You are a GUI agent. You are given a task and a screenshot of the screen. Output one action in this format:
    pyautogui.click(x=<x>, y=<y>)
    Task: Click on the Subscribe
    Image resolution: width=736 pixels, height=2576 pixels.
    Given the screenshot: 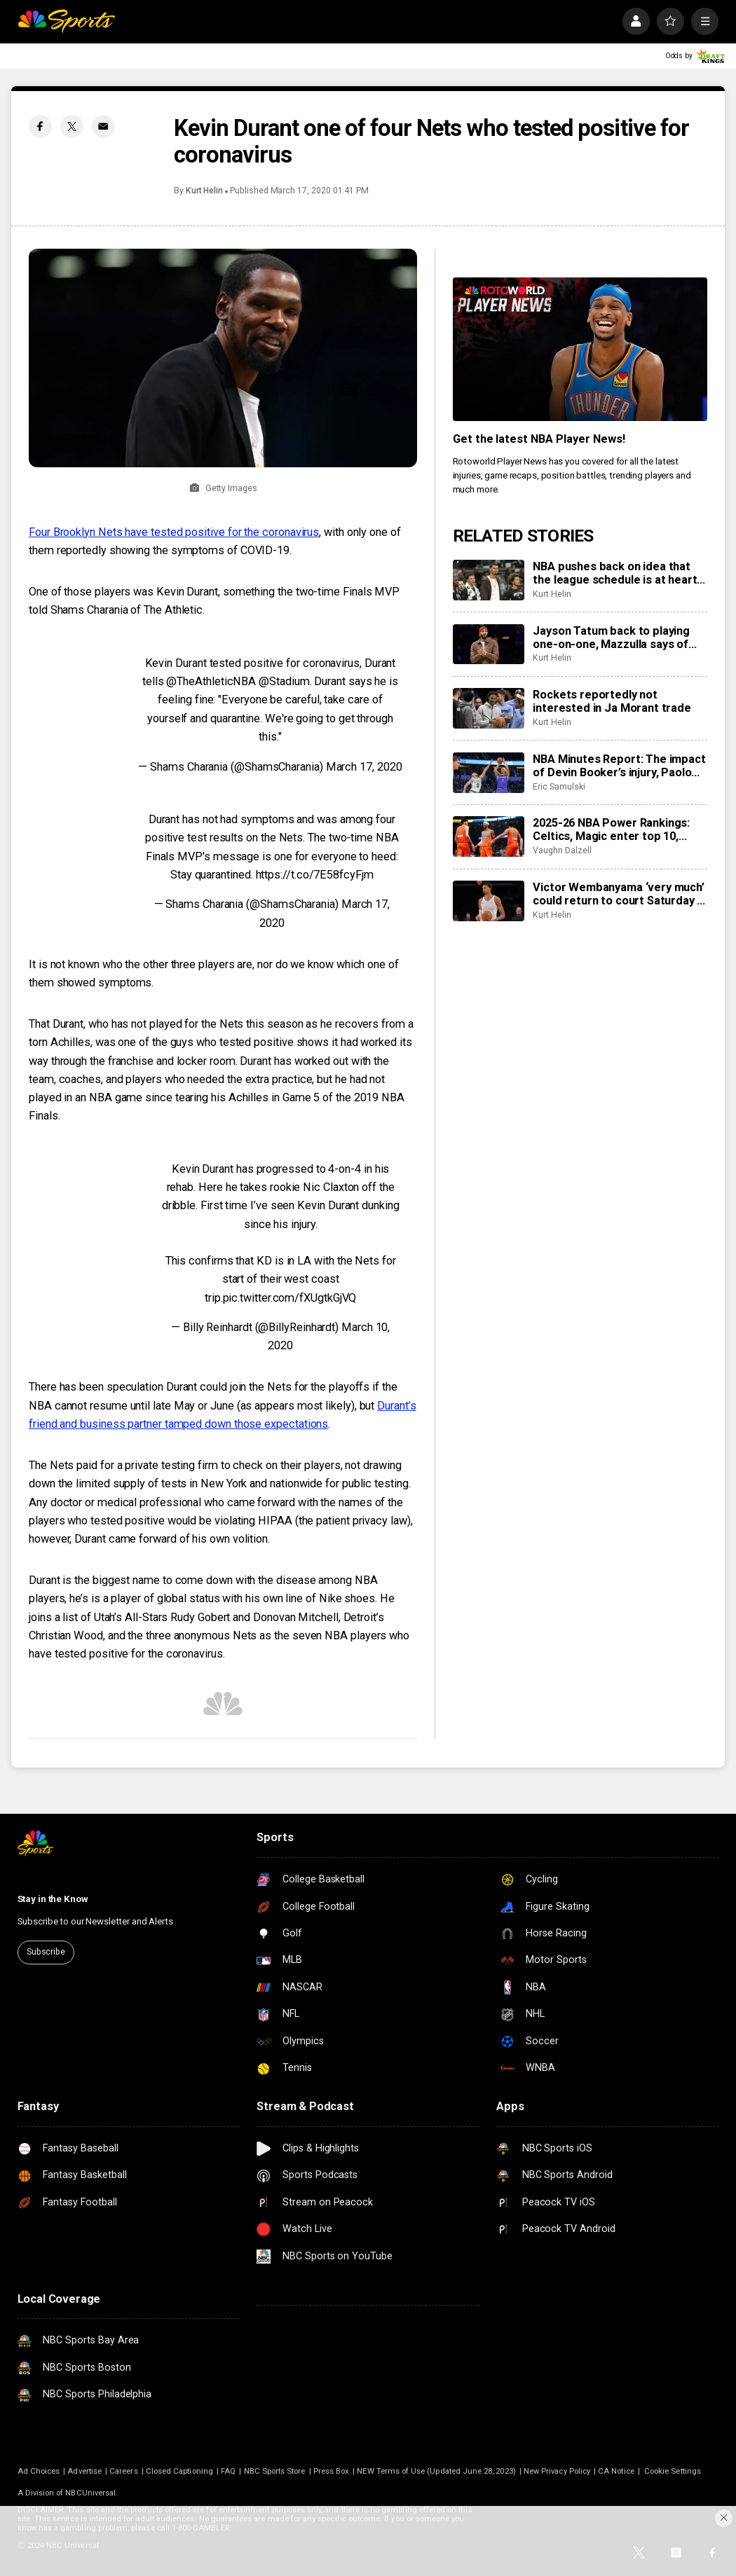 What is the action you would take?
    pyautogui.click(x=46, y=1952)
    